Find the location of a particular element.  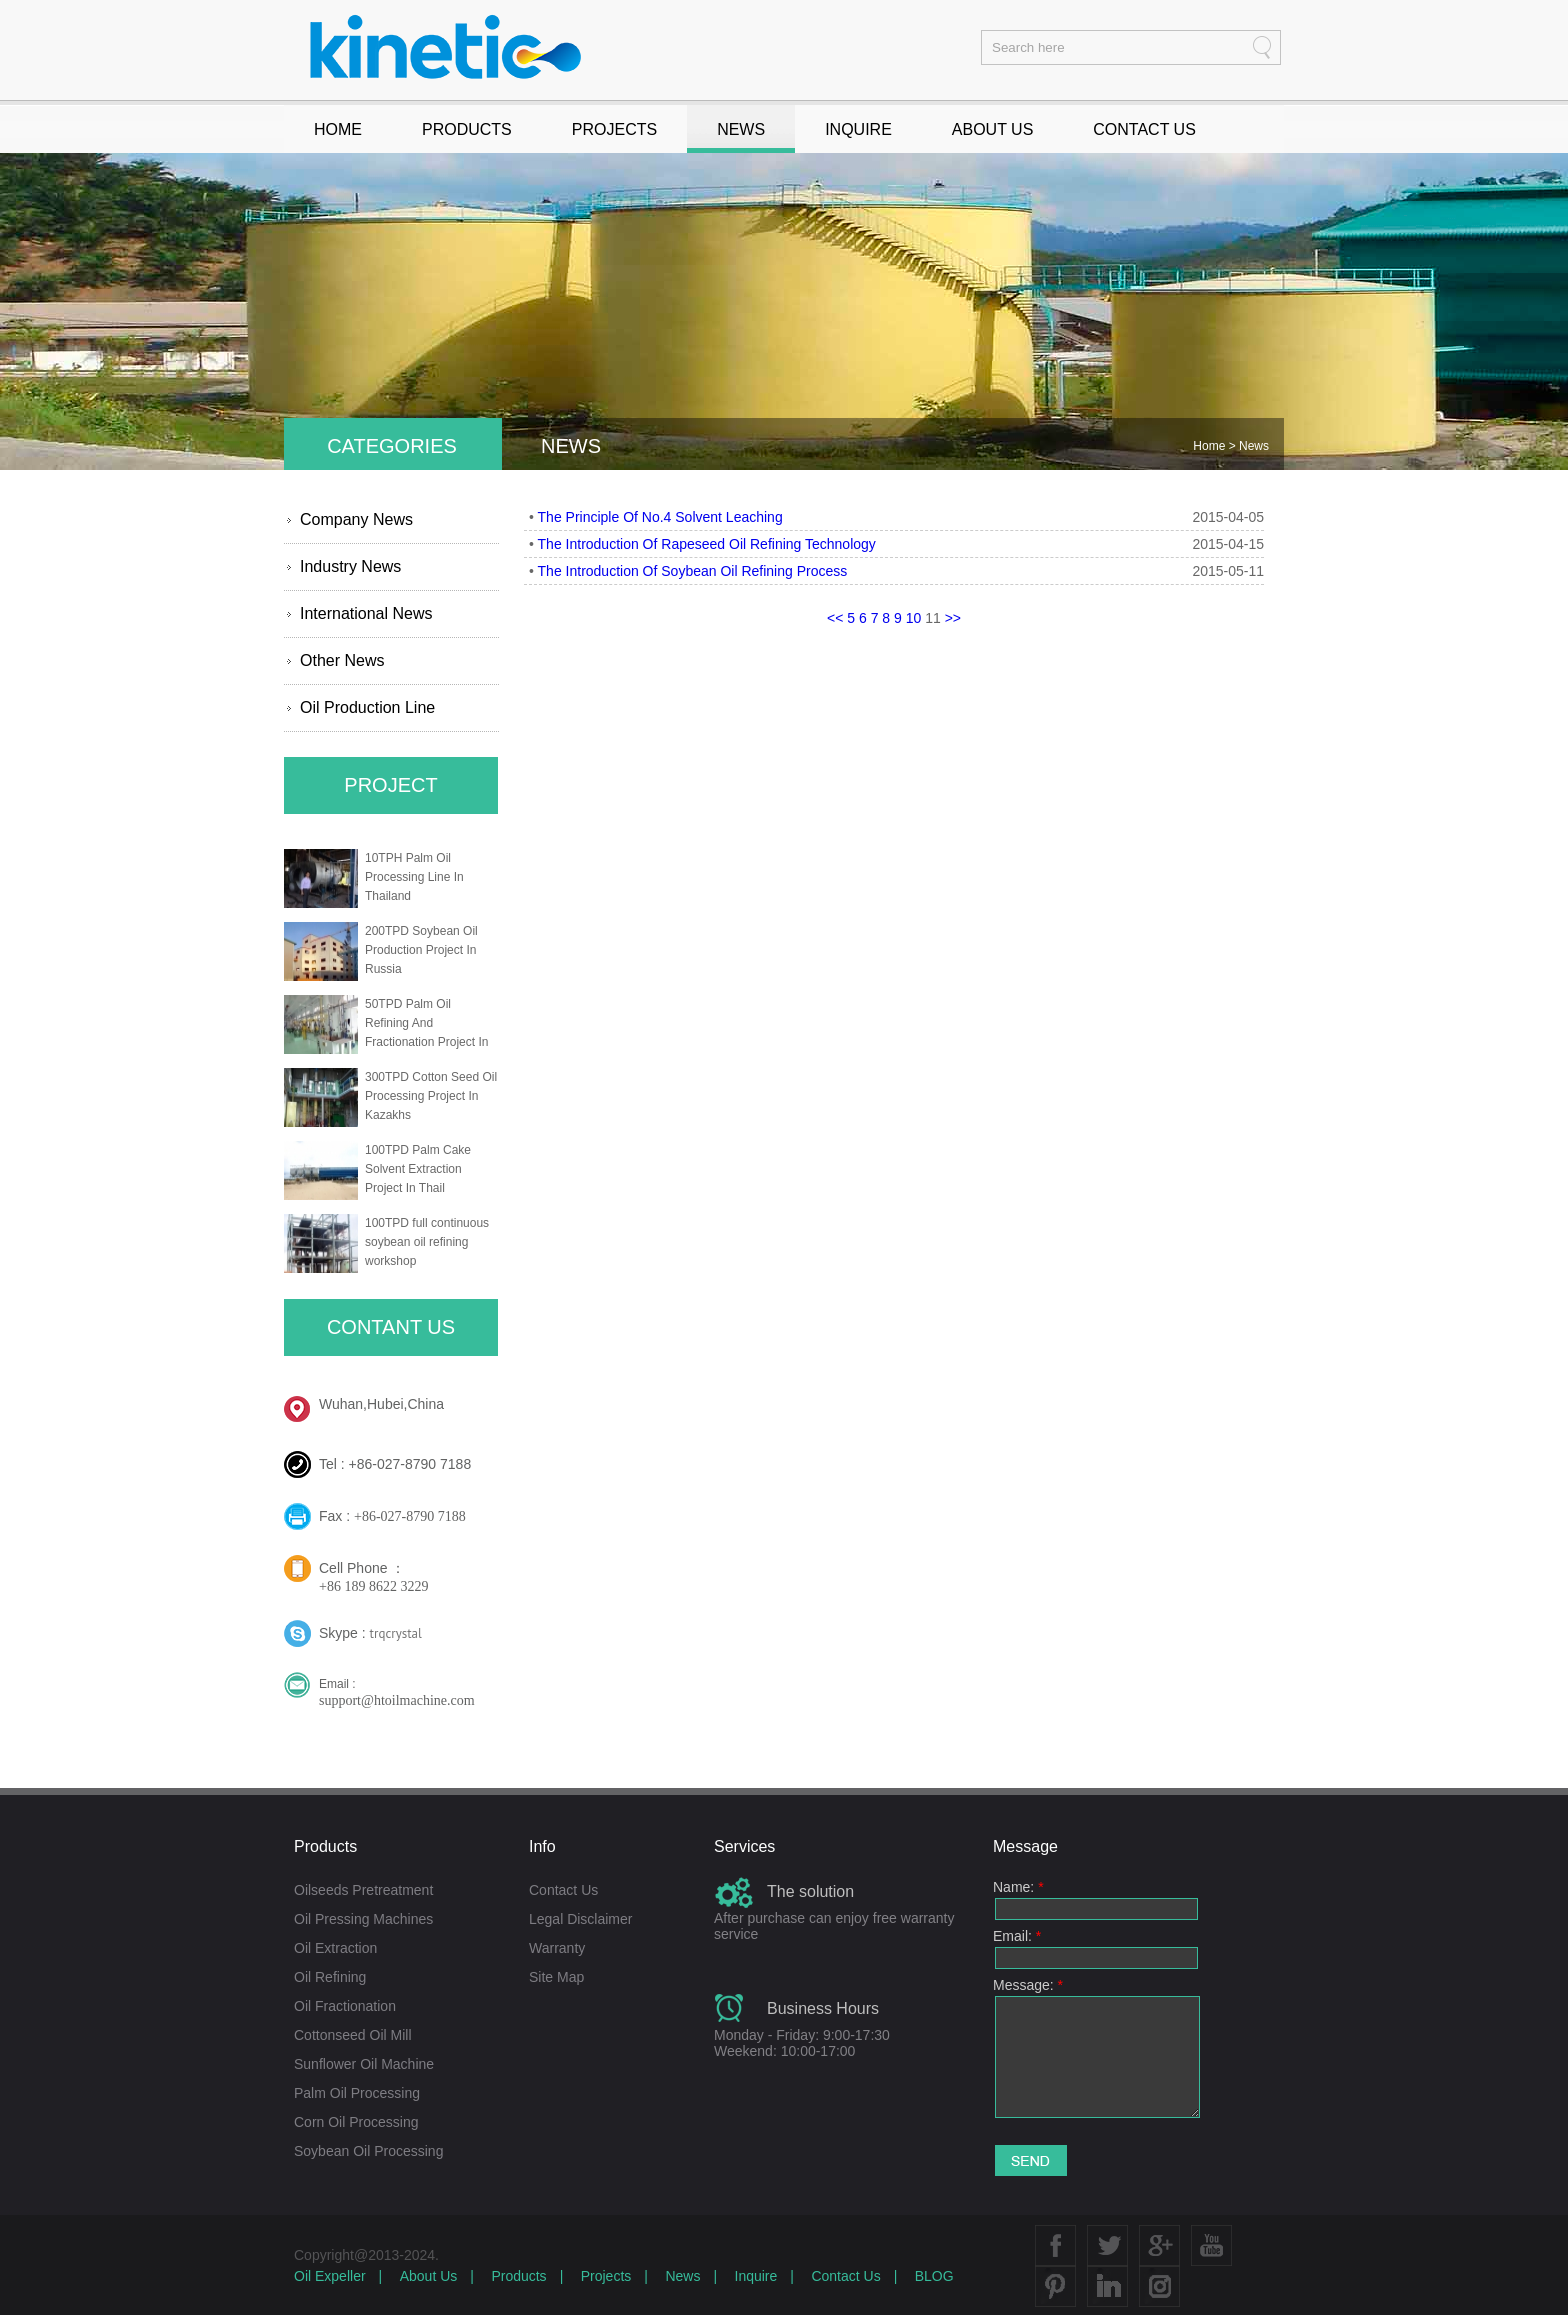

Industry News is located at coordinates (350, 566).